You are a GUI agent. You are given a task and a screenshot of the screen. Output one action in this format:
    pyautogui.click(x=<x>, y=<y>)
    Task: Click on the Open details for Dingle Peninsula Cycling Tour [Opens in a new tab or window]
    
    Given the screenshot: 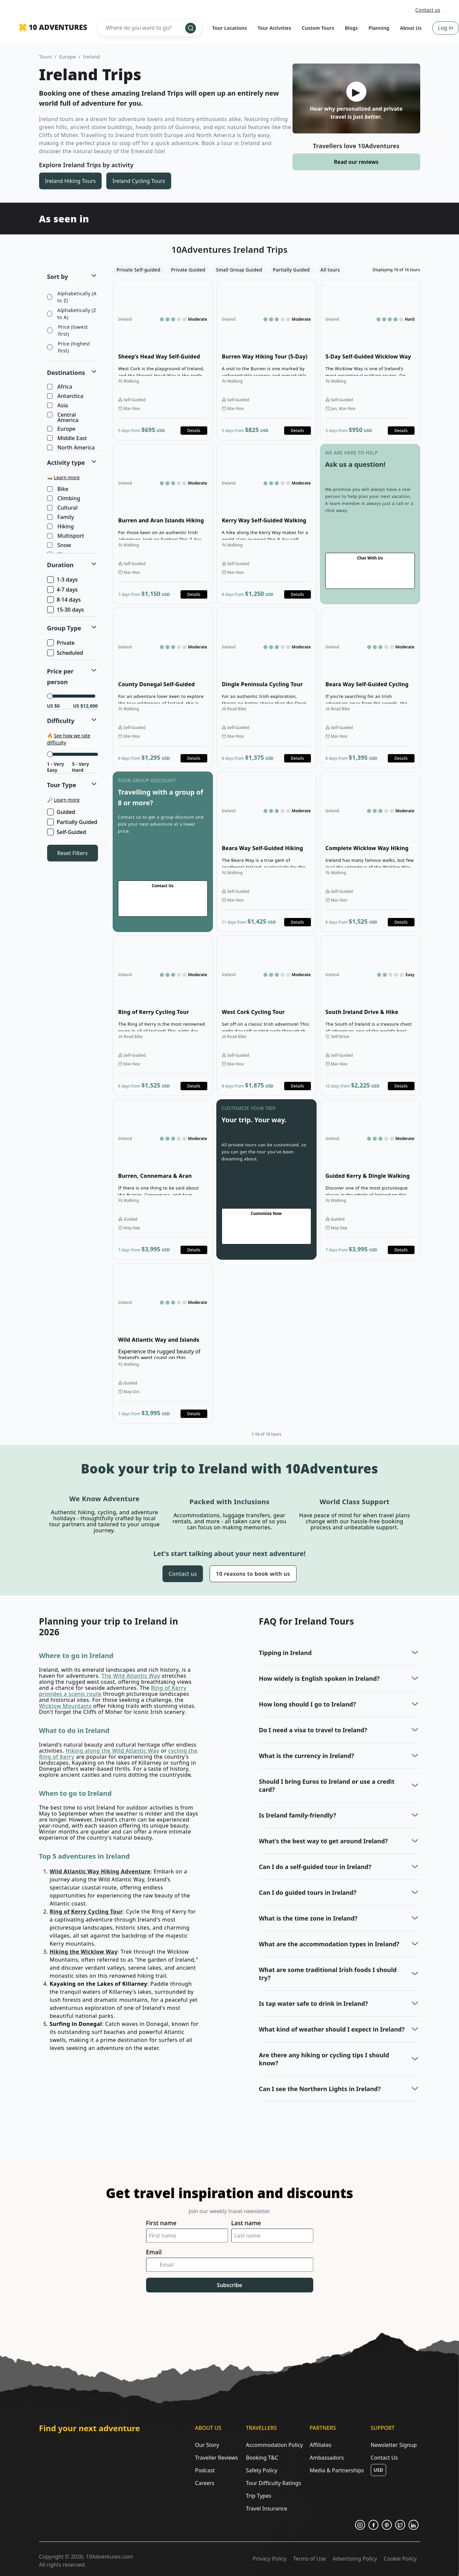 What is the action you would take?
    pyautogui.click(x=266, y=688)
    